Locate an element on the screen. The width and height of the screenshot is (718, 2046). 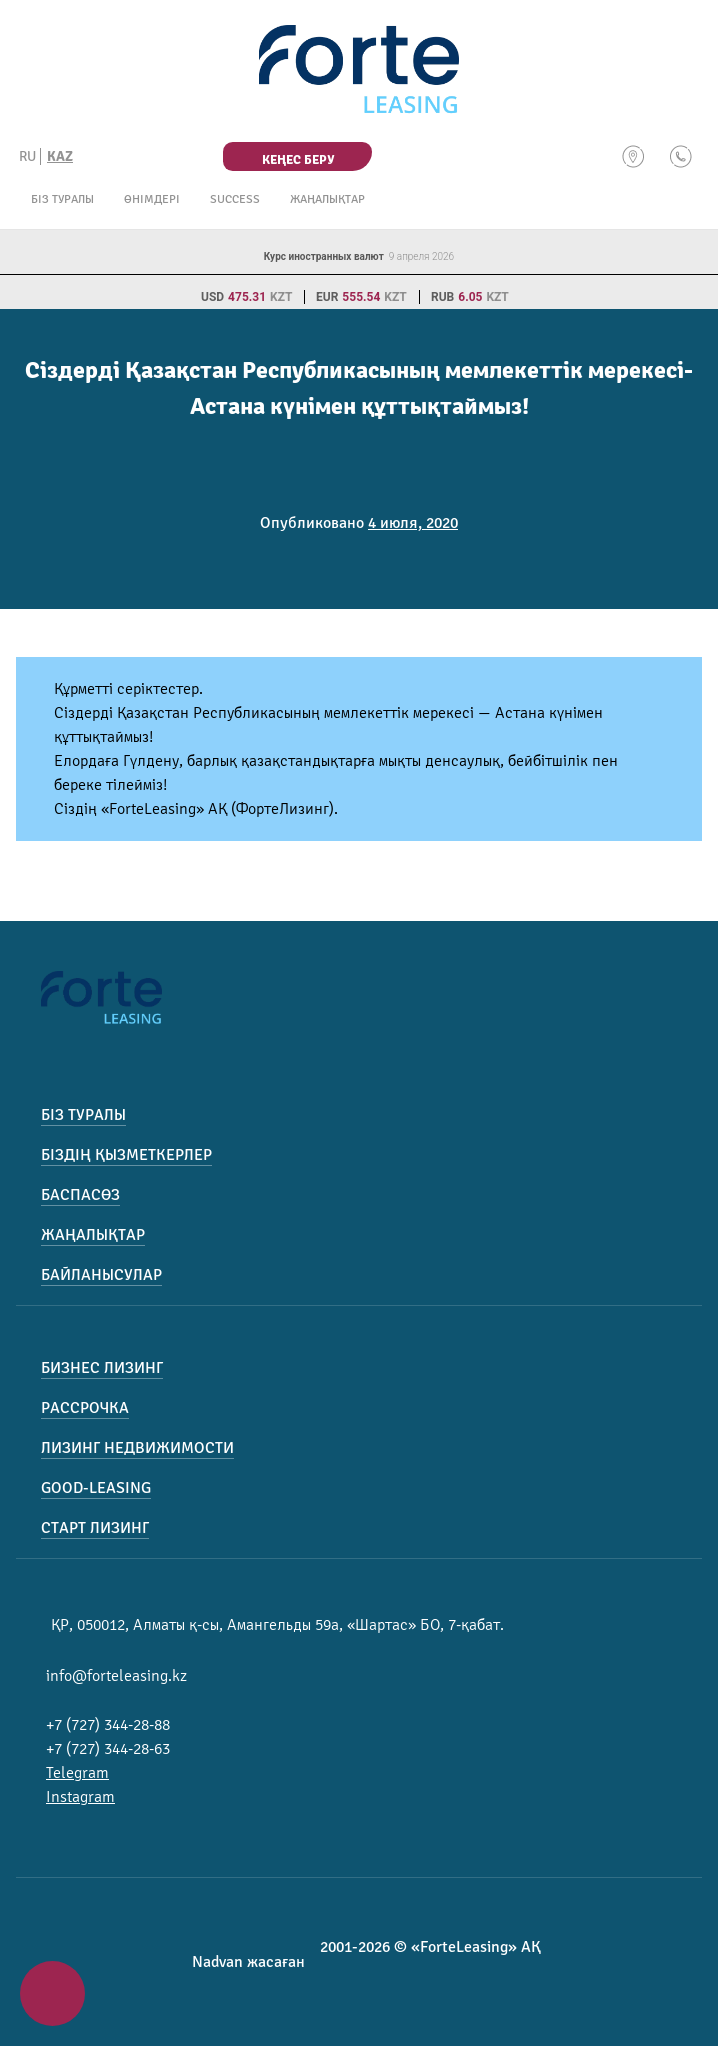
KAZ is located at coordinates (60, 156).